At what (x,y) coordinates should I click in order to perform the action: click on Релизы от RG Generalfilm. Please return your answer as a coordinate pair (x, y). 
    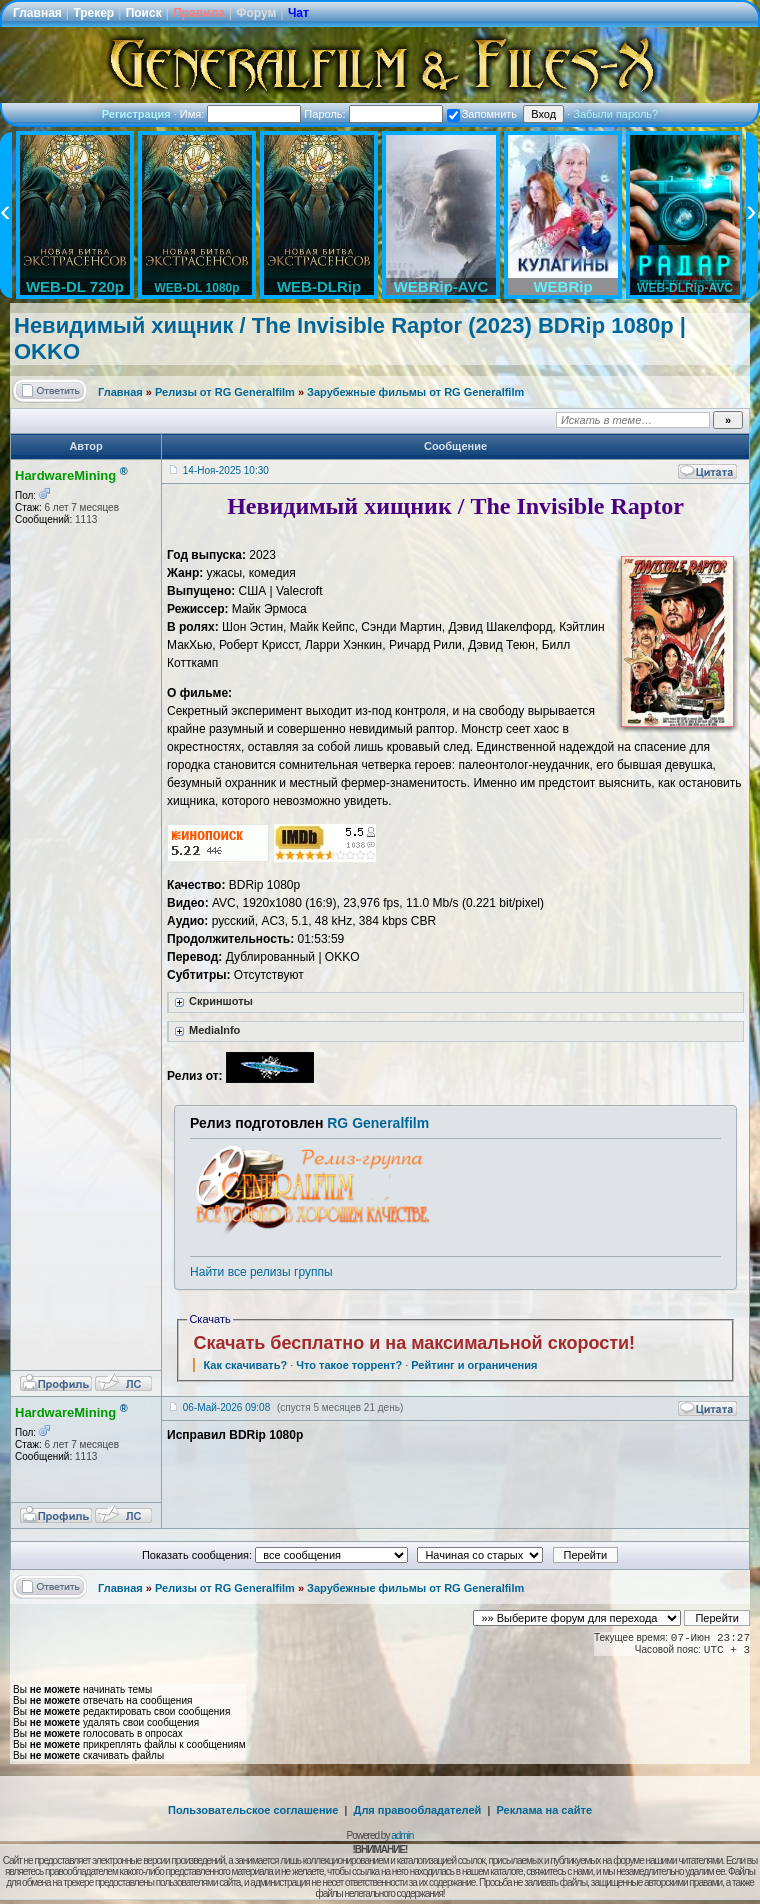
    Looking at the image, I should click on (225, 392).